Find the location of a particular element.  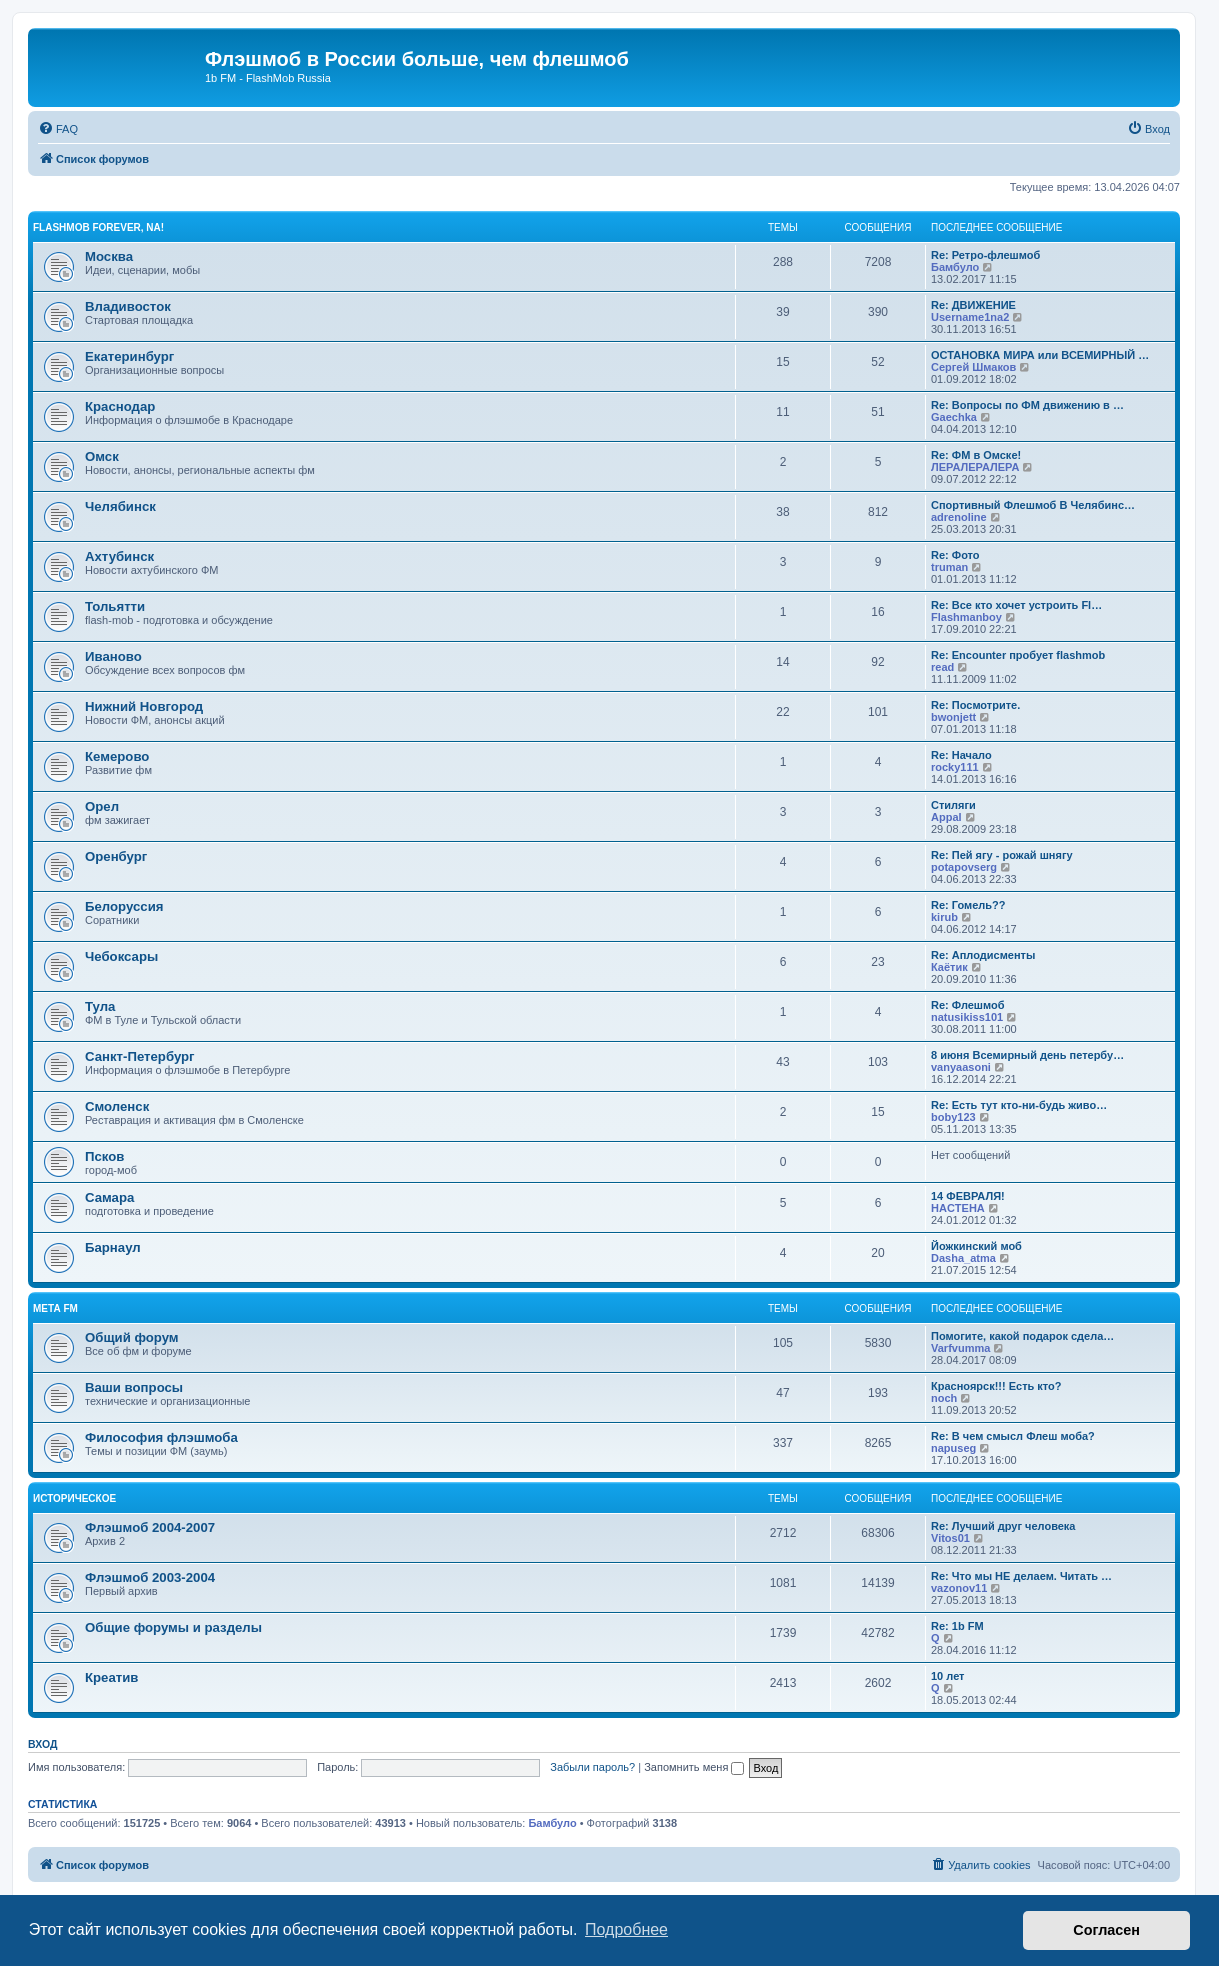

Челябинск is located at coordinates (120, 506).